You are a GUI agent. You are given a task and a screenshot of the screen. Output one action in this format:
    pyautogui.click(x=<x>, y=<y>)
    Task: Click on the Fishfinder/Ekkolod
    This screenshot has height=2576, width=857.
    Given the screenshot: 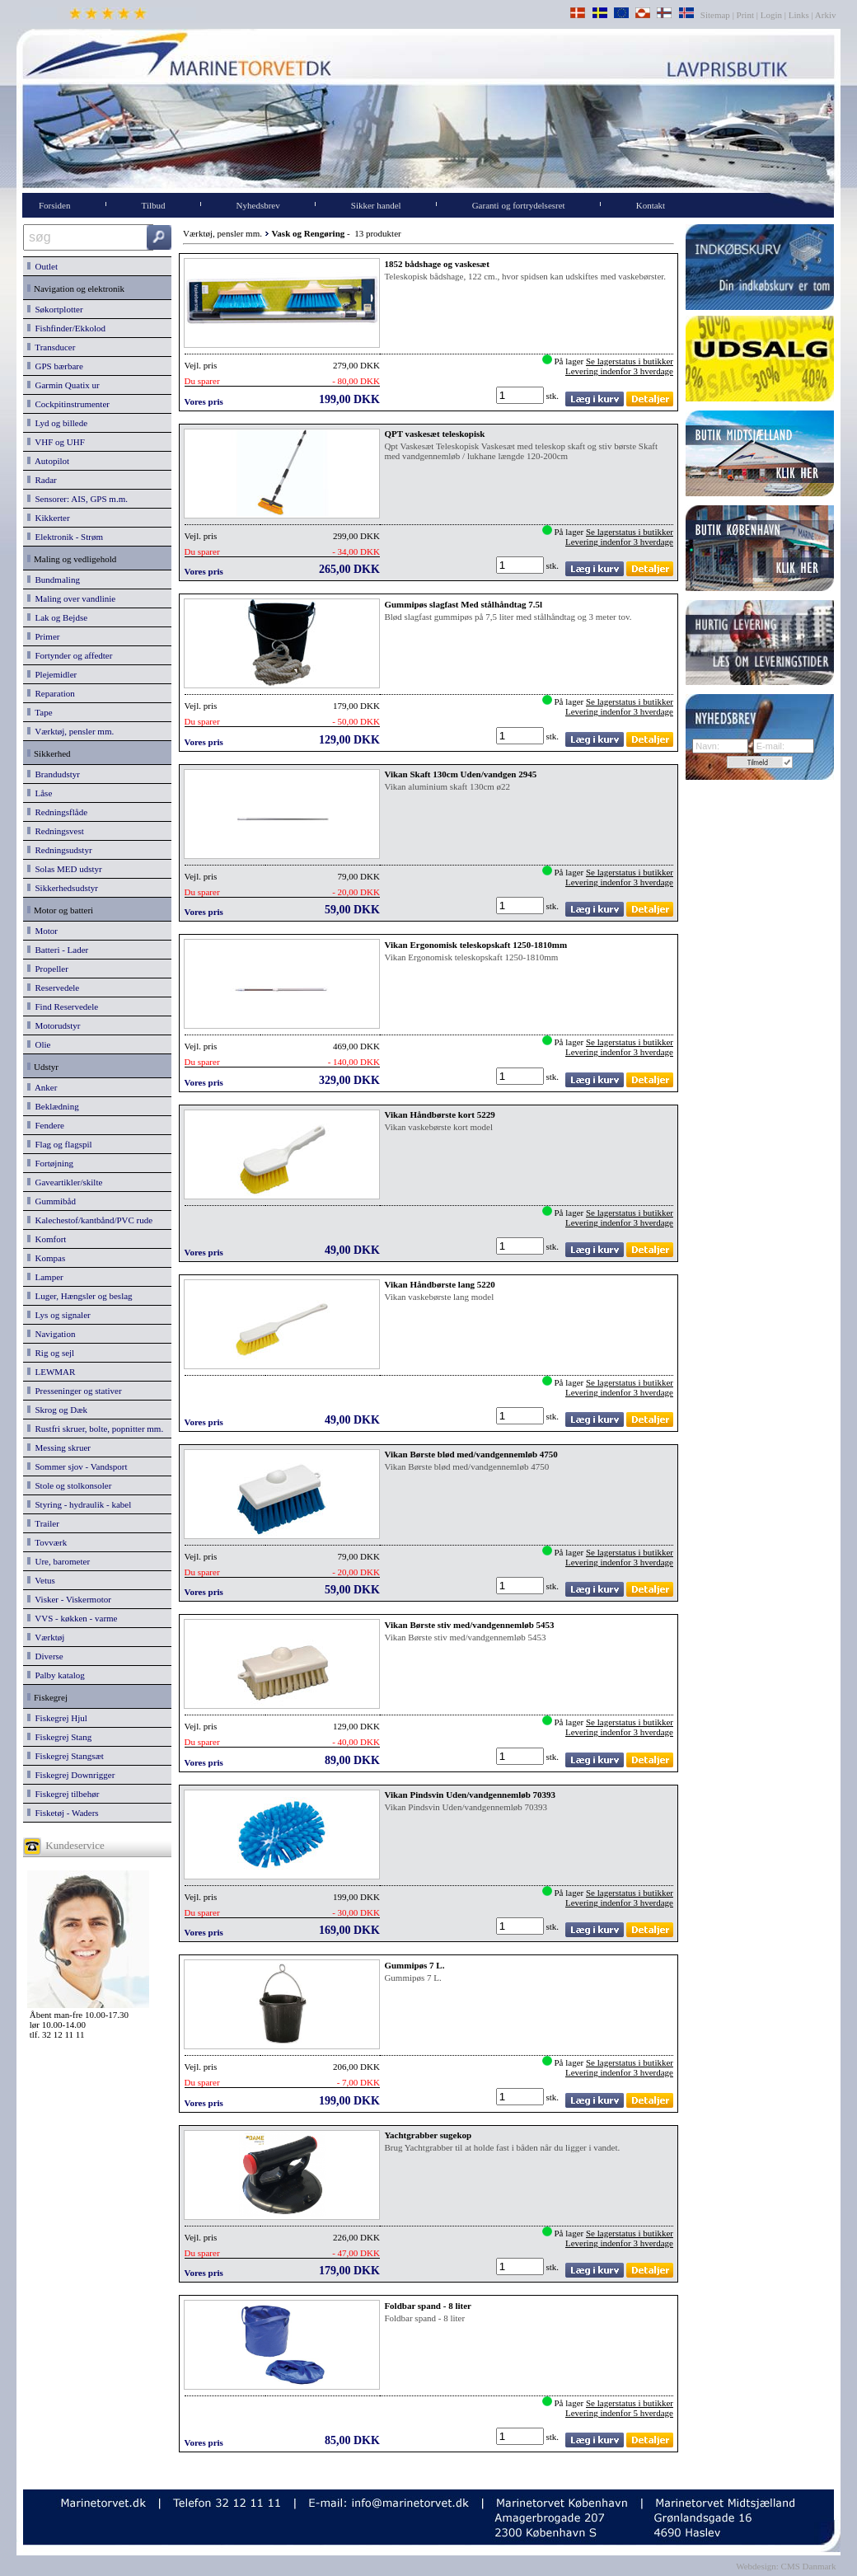 What is the action you would take?
    pyautogui.click(x=66, y=328)
    